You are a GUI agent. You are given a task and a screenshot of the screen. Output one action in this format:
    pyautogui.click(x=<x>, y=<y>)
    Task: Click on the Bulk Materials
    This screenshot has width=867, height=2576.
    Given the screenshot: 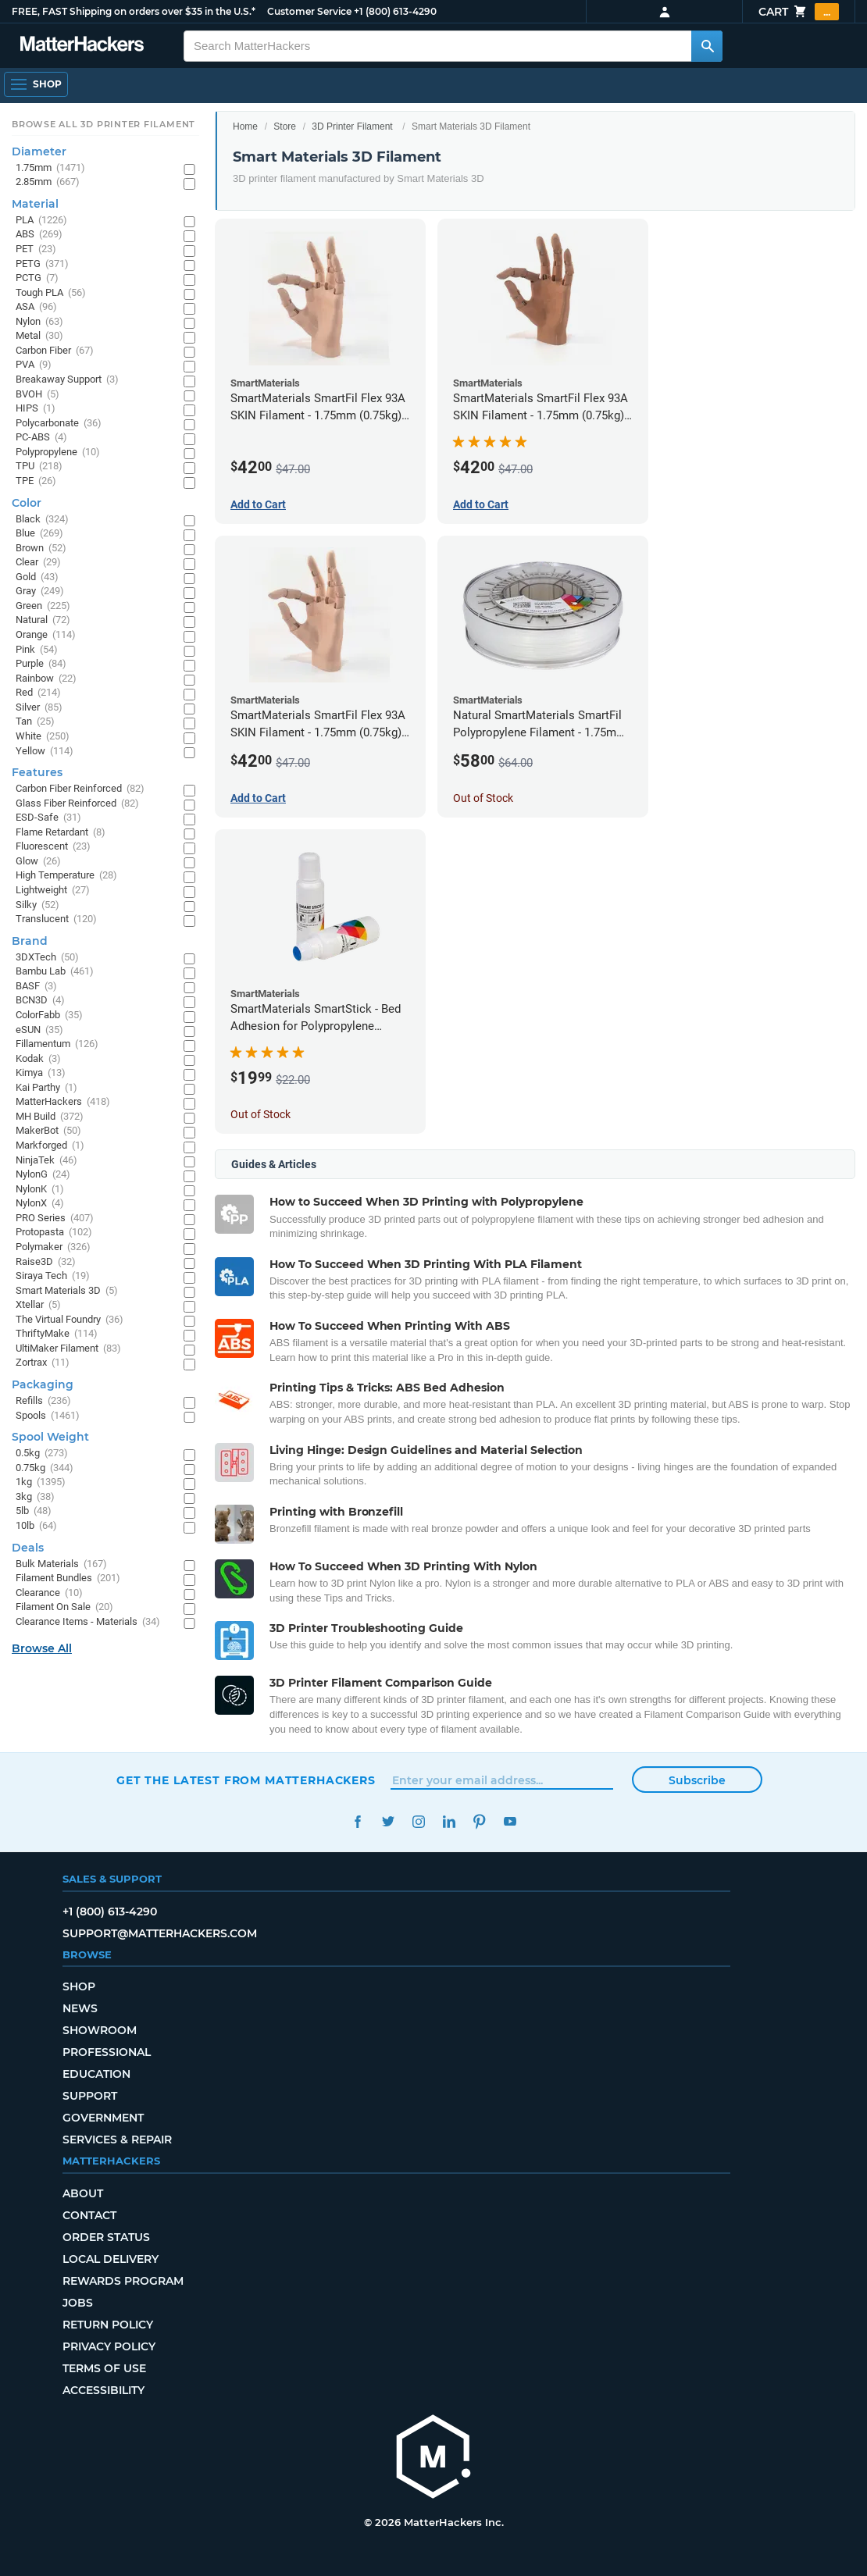 What is the action you would take?
    pyautogui.click(x=61, y=1564)
    